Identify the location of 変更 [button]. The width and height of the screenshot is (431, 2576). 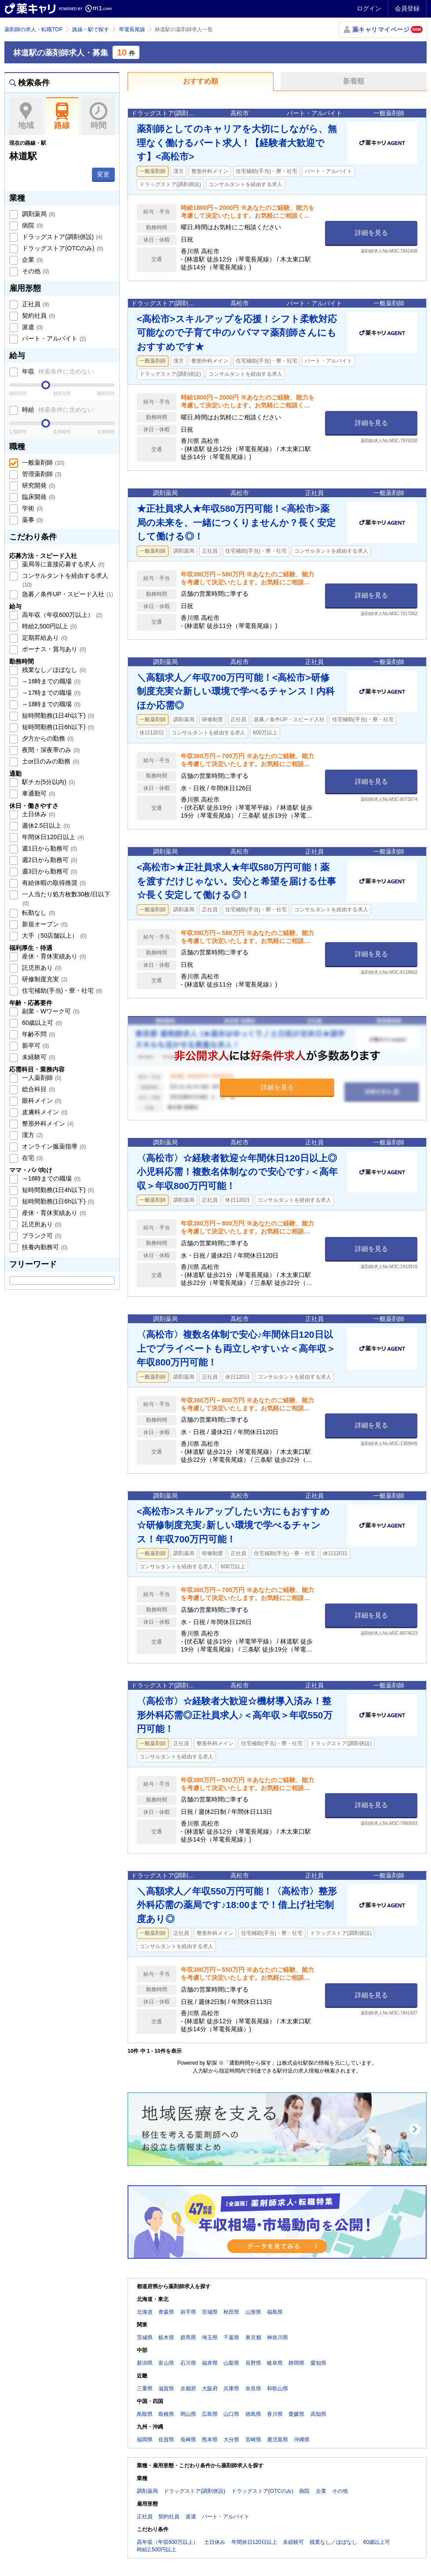
(103, 174).